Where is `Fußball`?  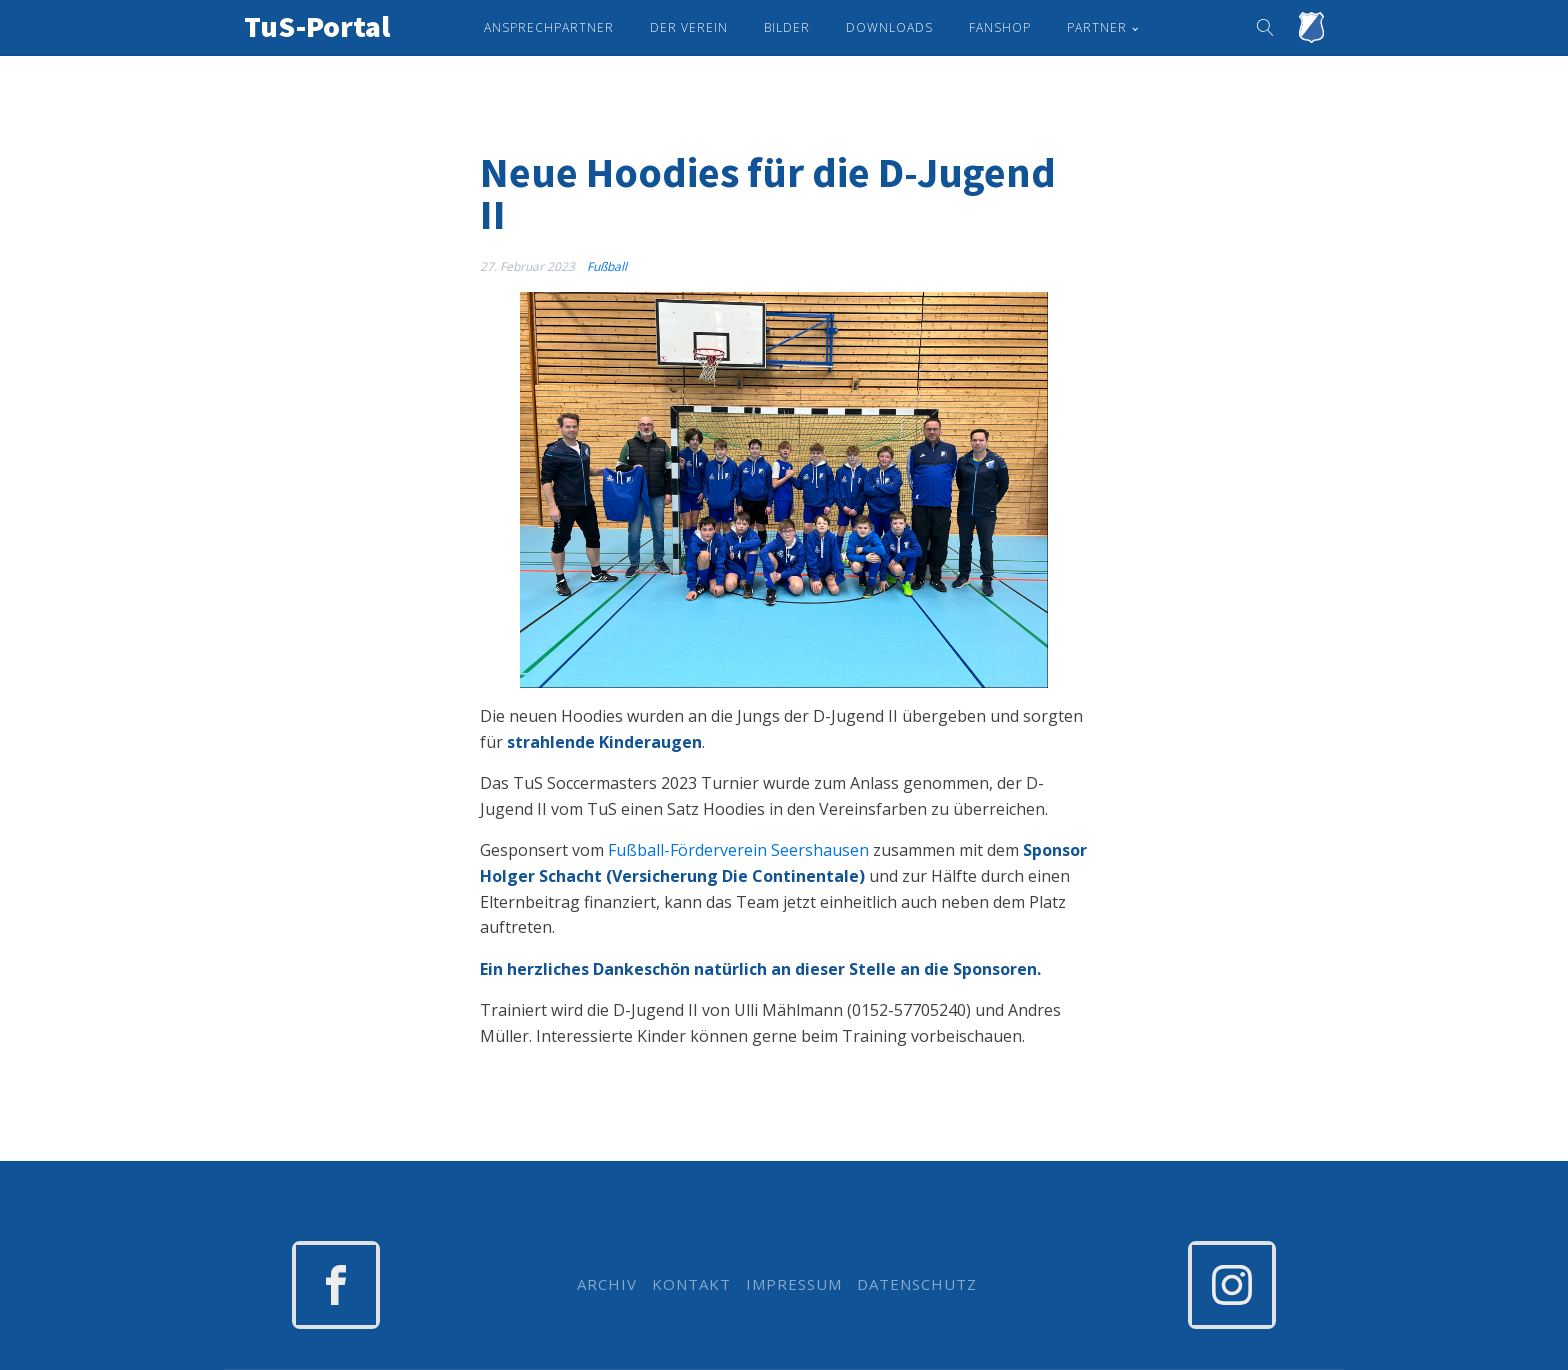 Fußball is located at coordinates (607, 266).